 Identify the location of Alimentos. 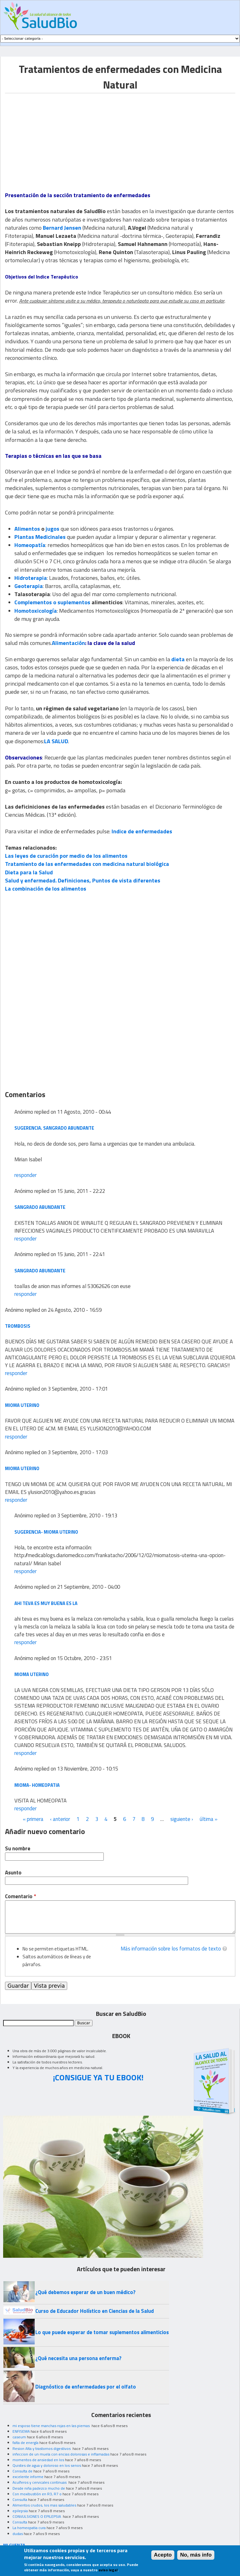
(27, 528).